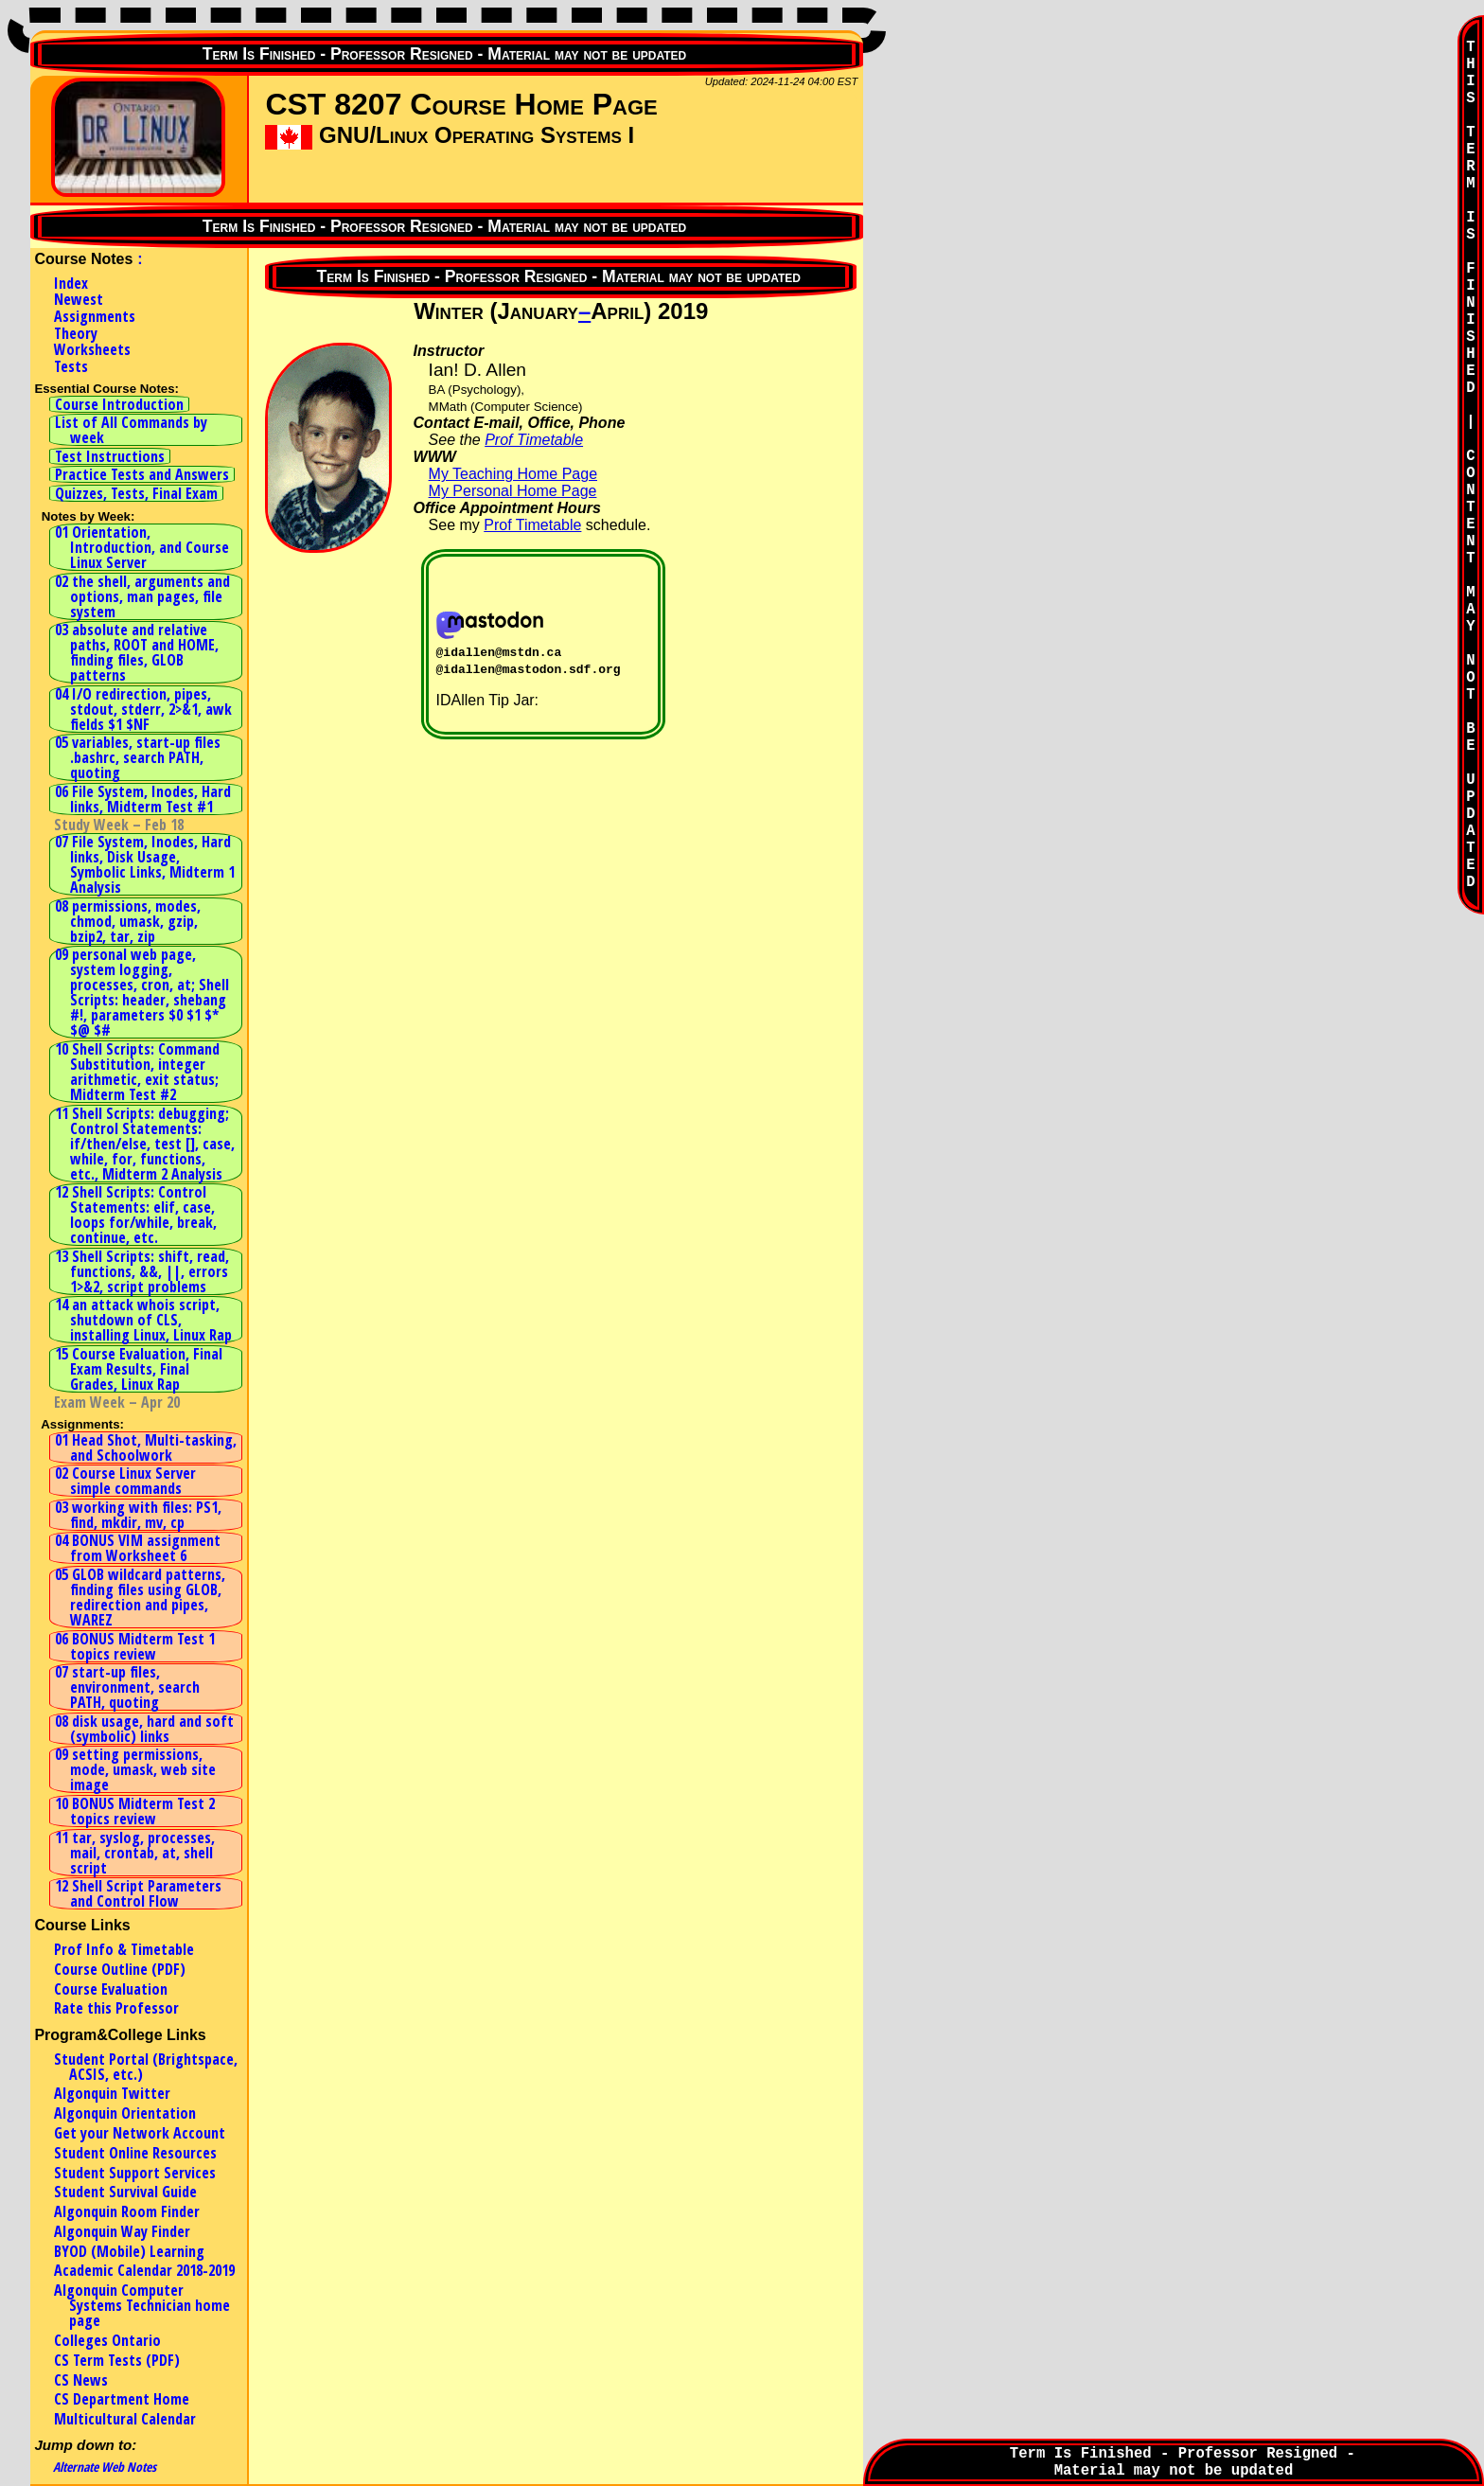 The height and width of the screenshot is (2486, 1484). Describe the element at coordinates (138, 1548) in the screenshot. I see `04 BONUS VIM assignment from Worksheet 6` at that location.